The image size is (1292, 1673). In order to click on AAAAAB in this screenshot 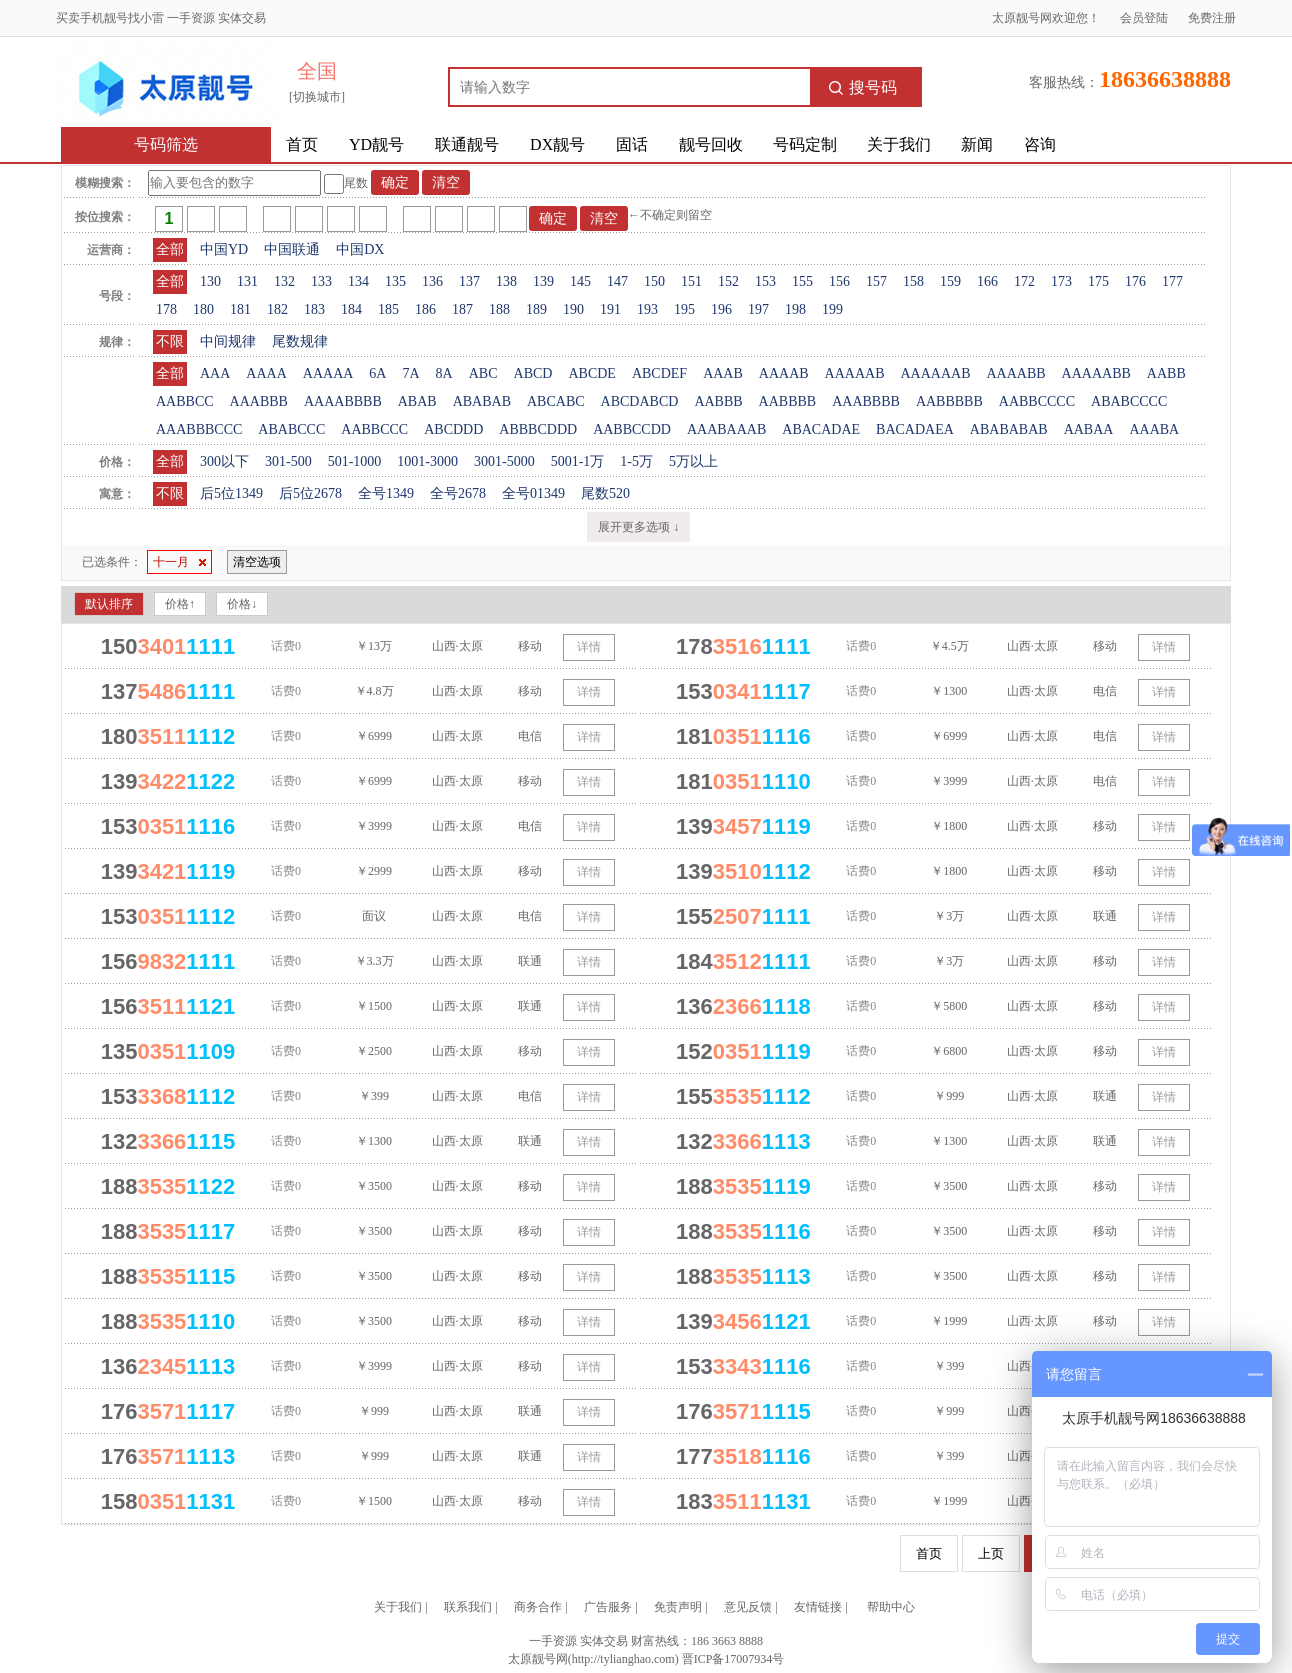, I will do `click(855, 373)`.